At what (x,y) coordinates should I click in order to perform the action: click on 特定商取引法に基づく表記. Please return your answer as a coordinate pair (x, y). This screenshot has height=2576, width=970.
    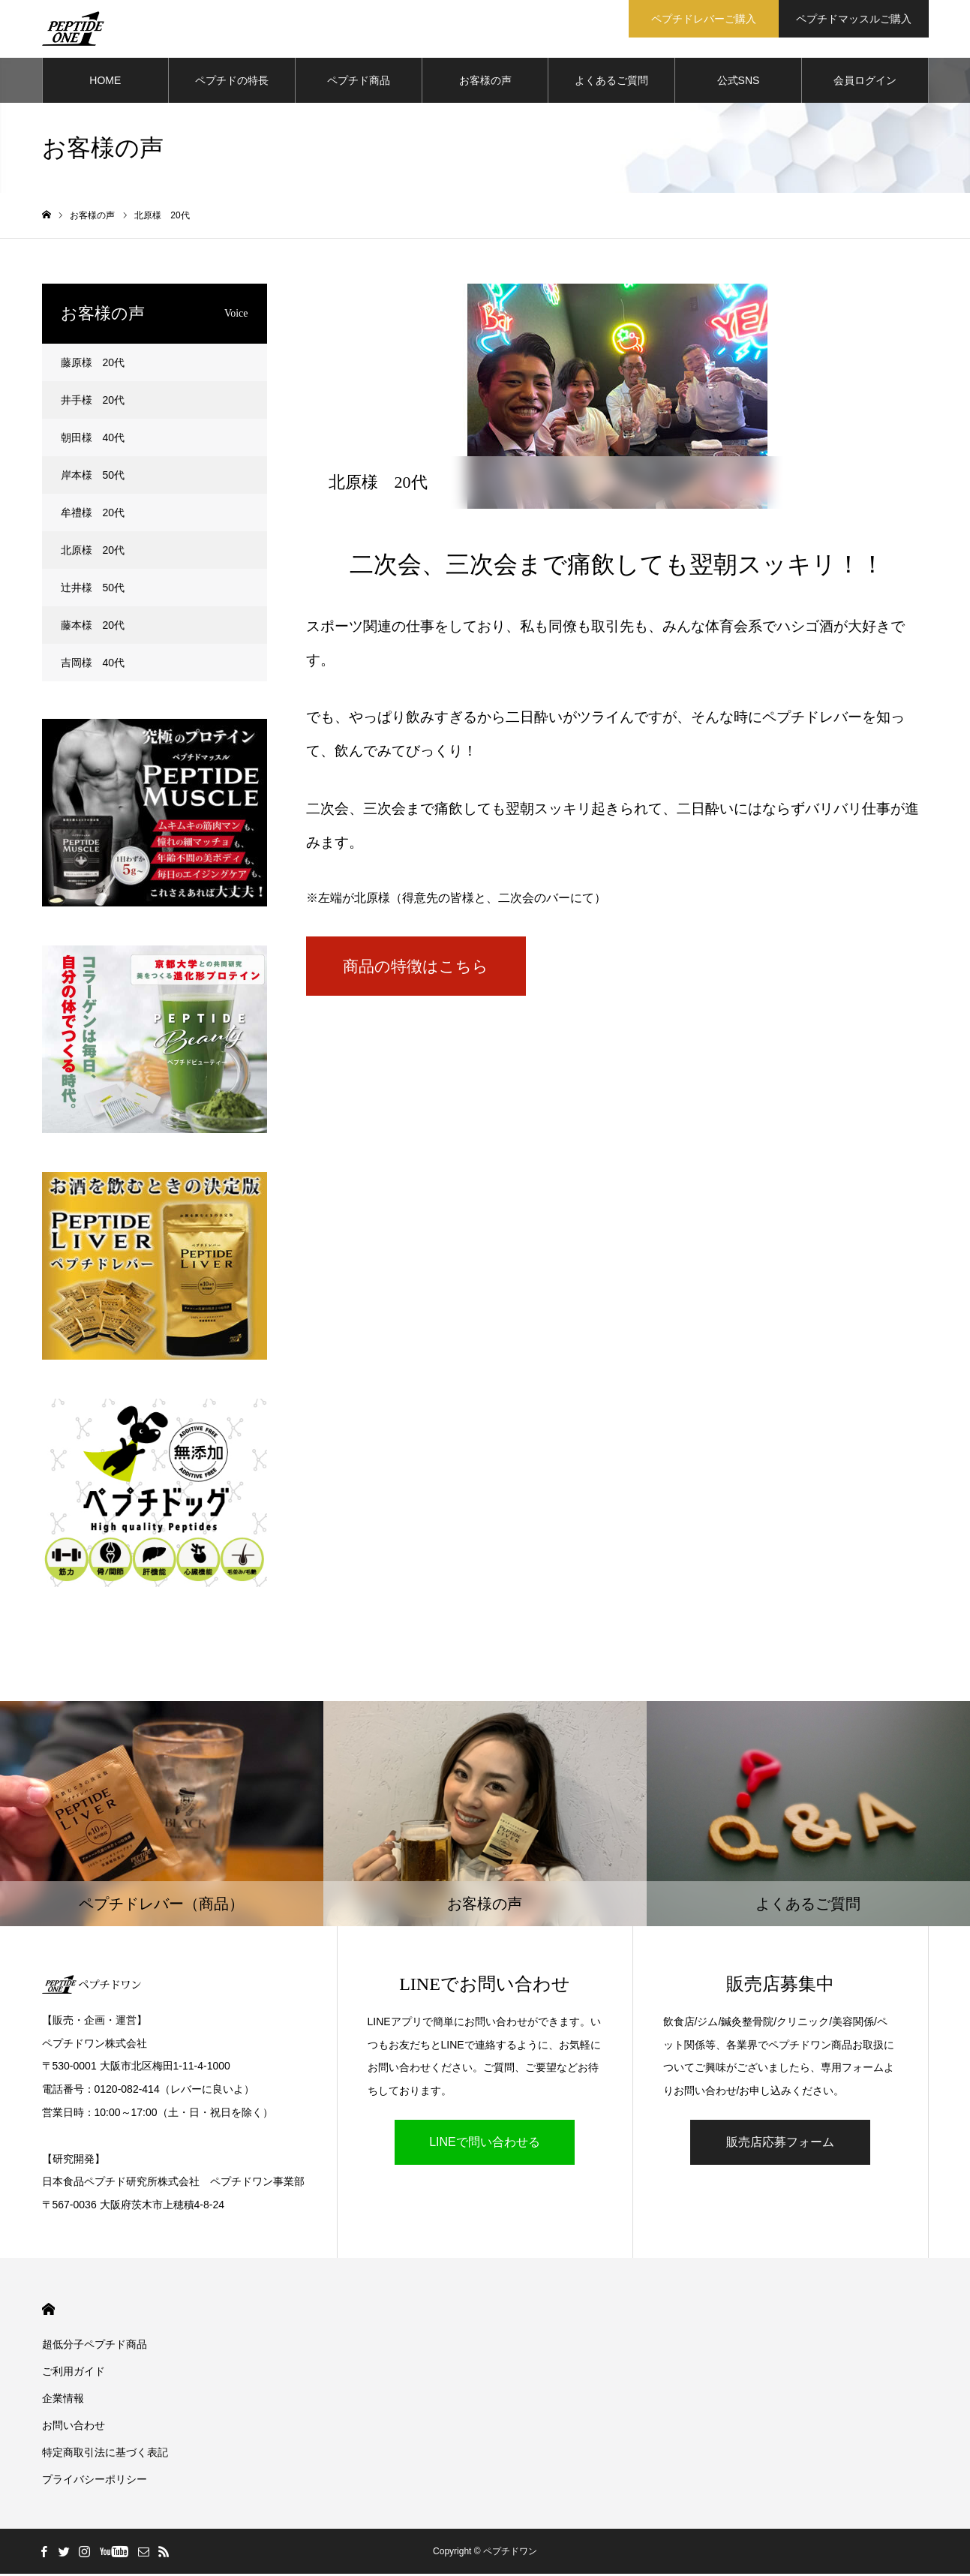
    Looking at the image, I should click on (105, 2454).